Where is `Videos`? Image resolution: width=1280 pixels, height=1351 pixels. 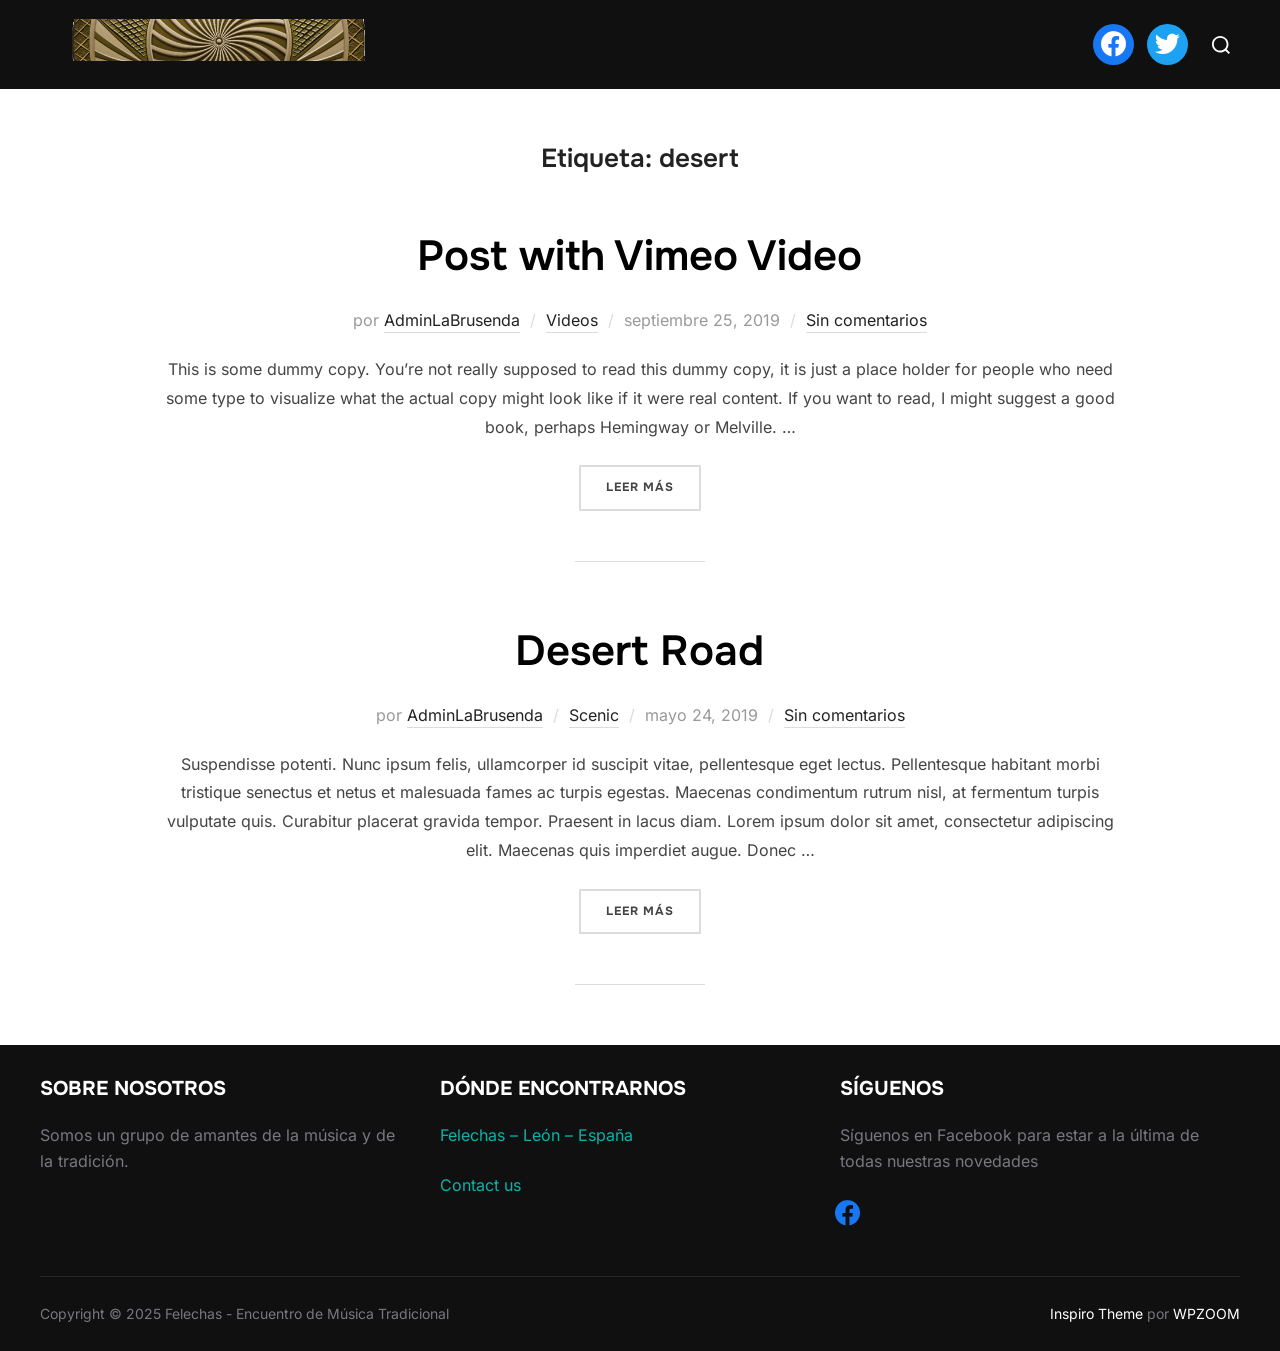 Videos is located at coordinates (572, 320).